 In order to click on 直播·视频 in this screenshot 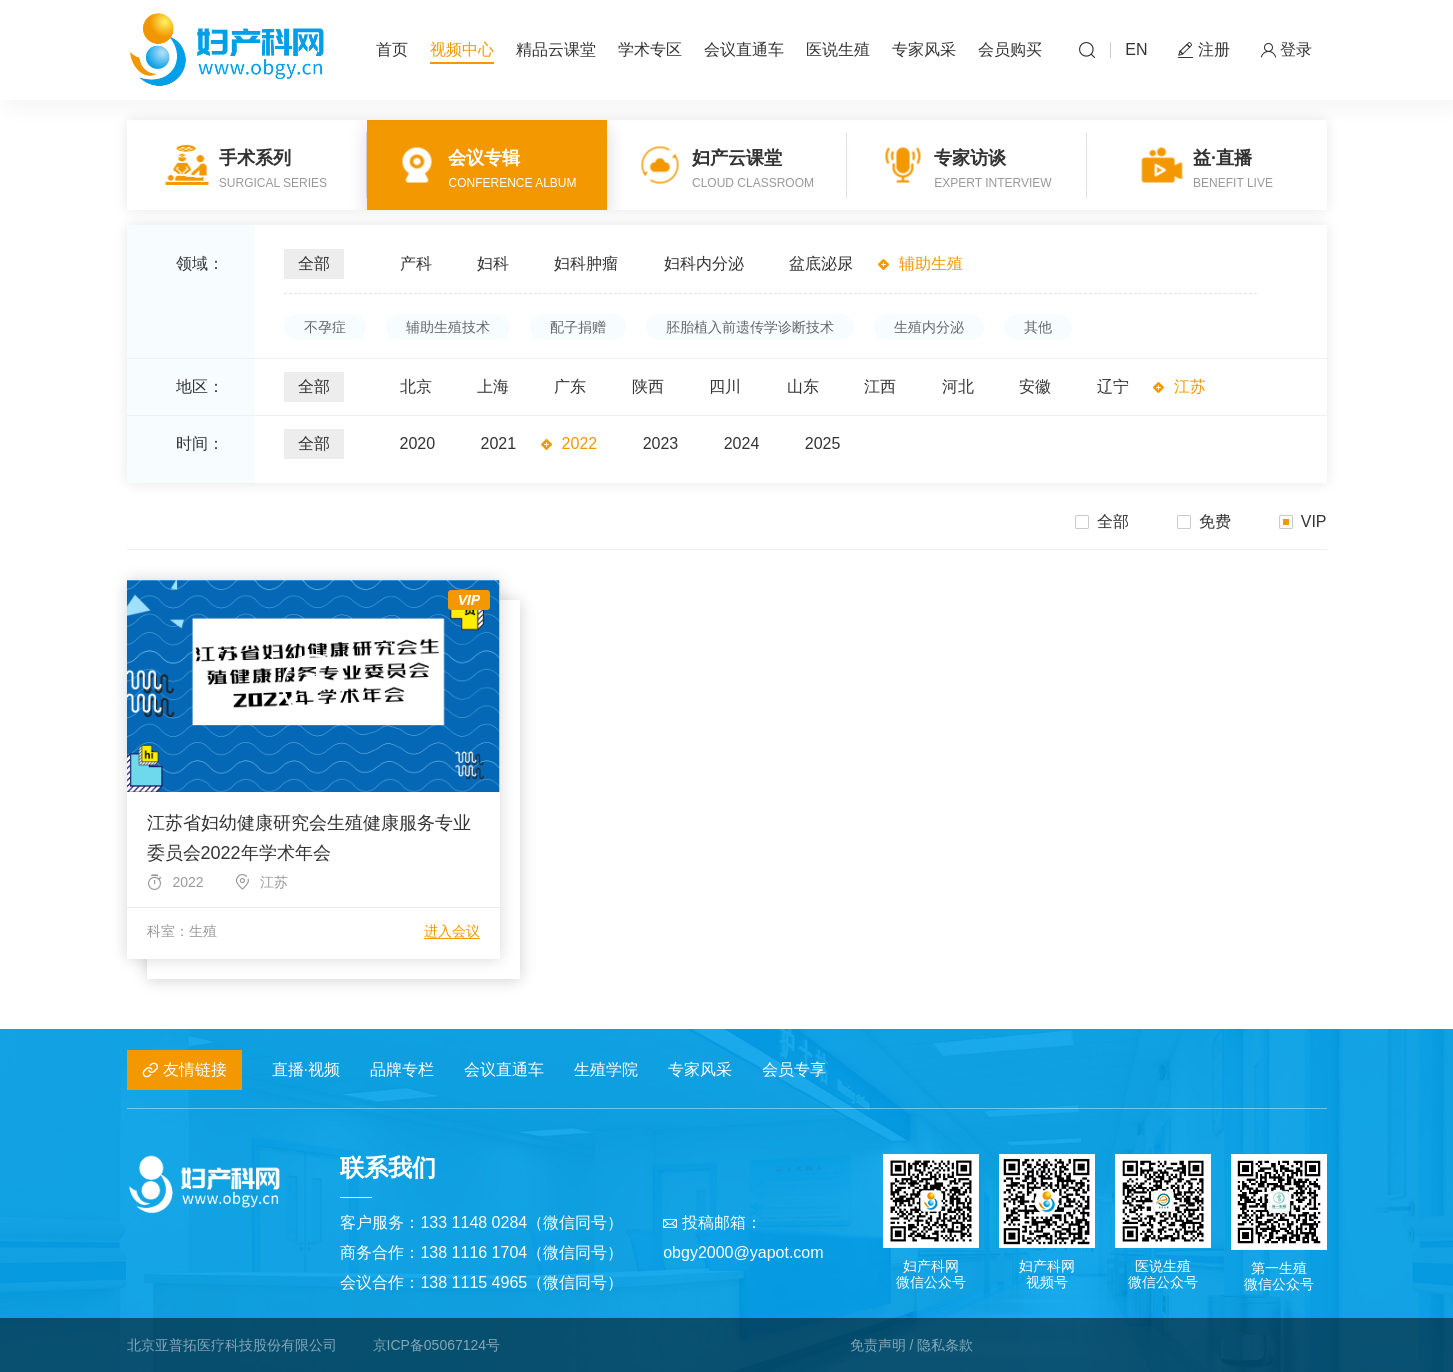, I will do `click(306, 1069)`.